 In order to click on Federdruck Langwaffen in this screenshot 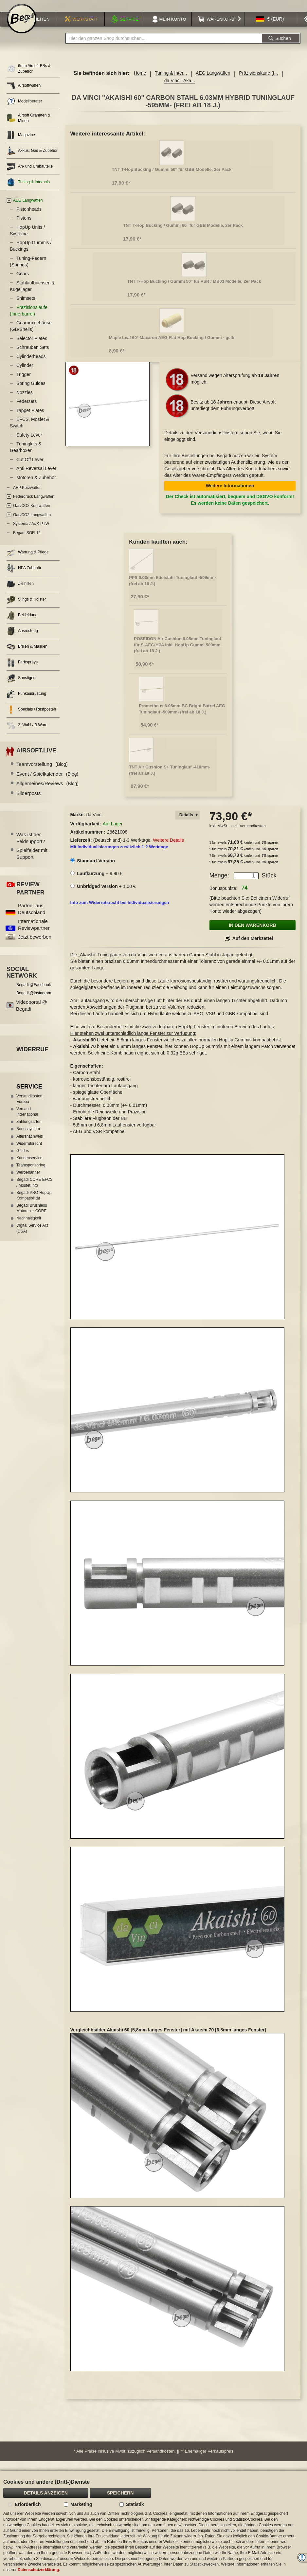, I will do `click(33, 505)`.